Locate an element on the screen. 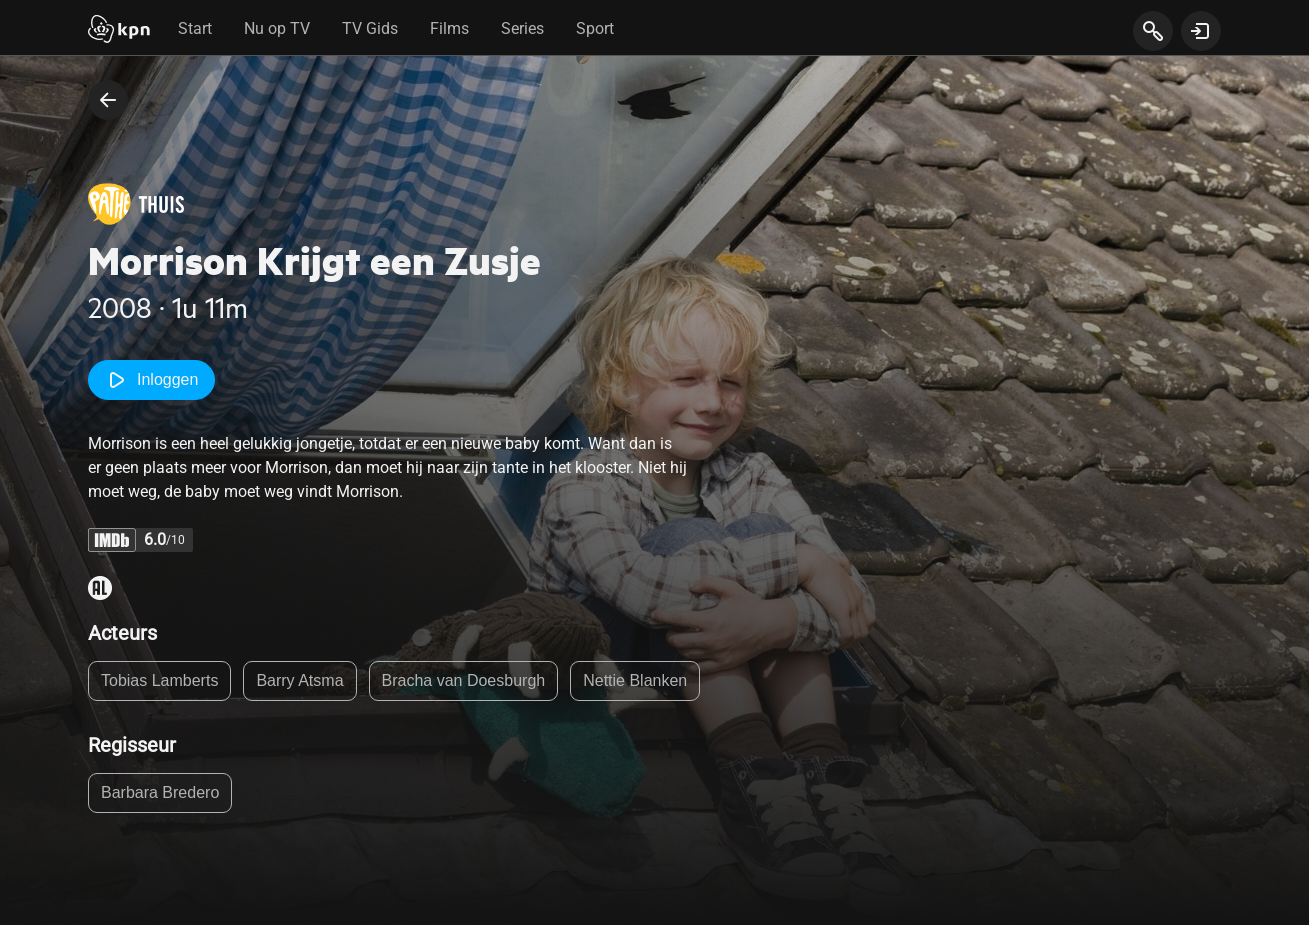  Sport [tab] is located at coordinates (595, 28).